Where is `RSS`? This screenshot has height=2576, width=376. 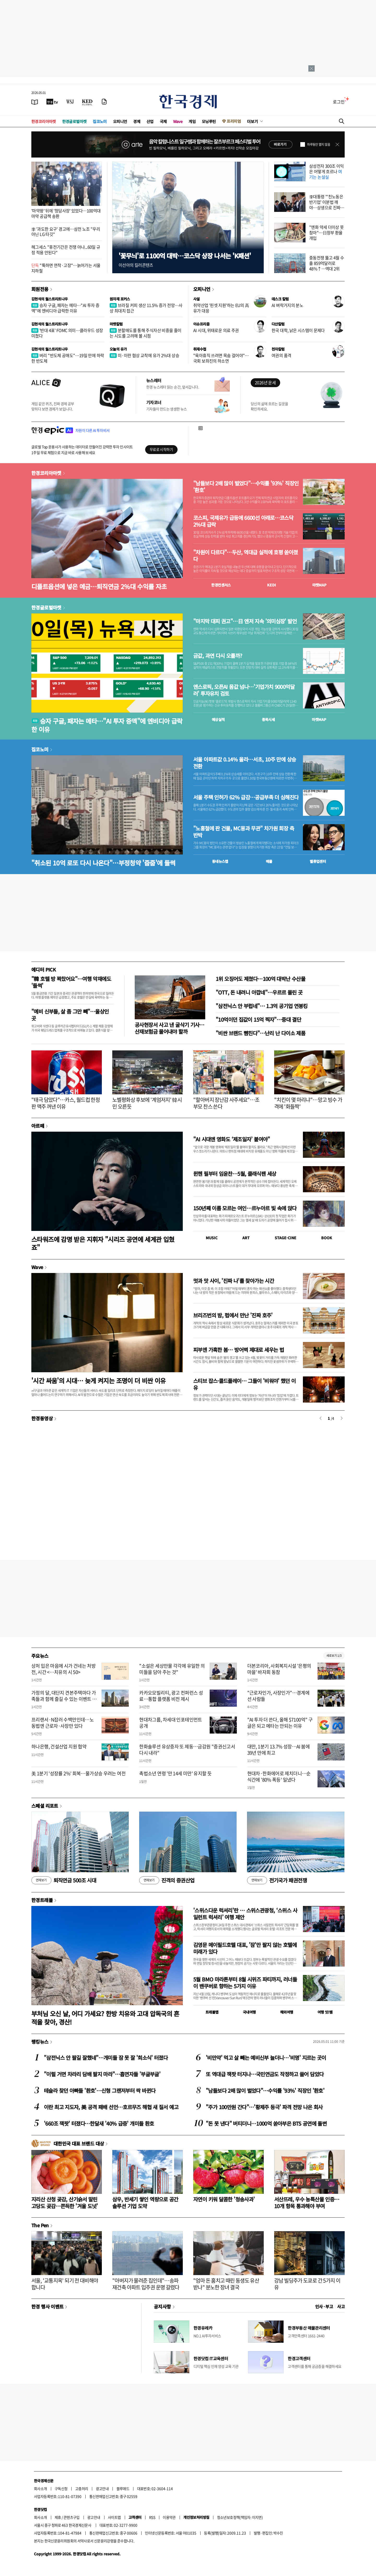 RSS is located at coordinates (152, 2517).